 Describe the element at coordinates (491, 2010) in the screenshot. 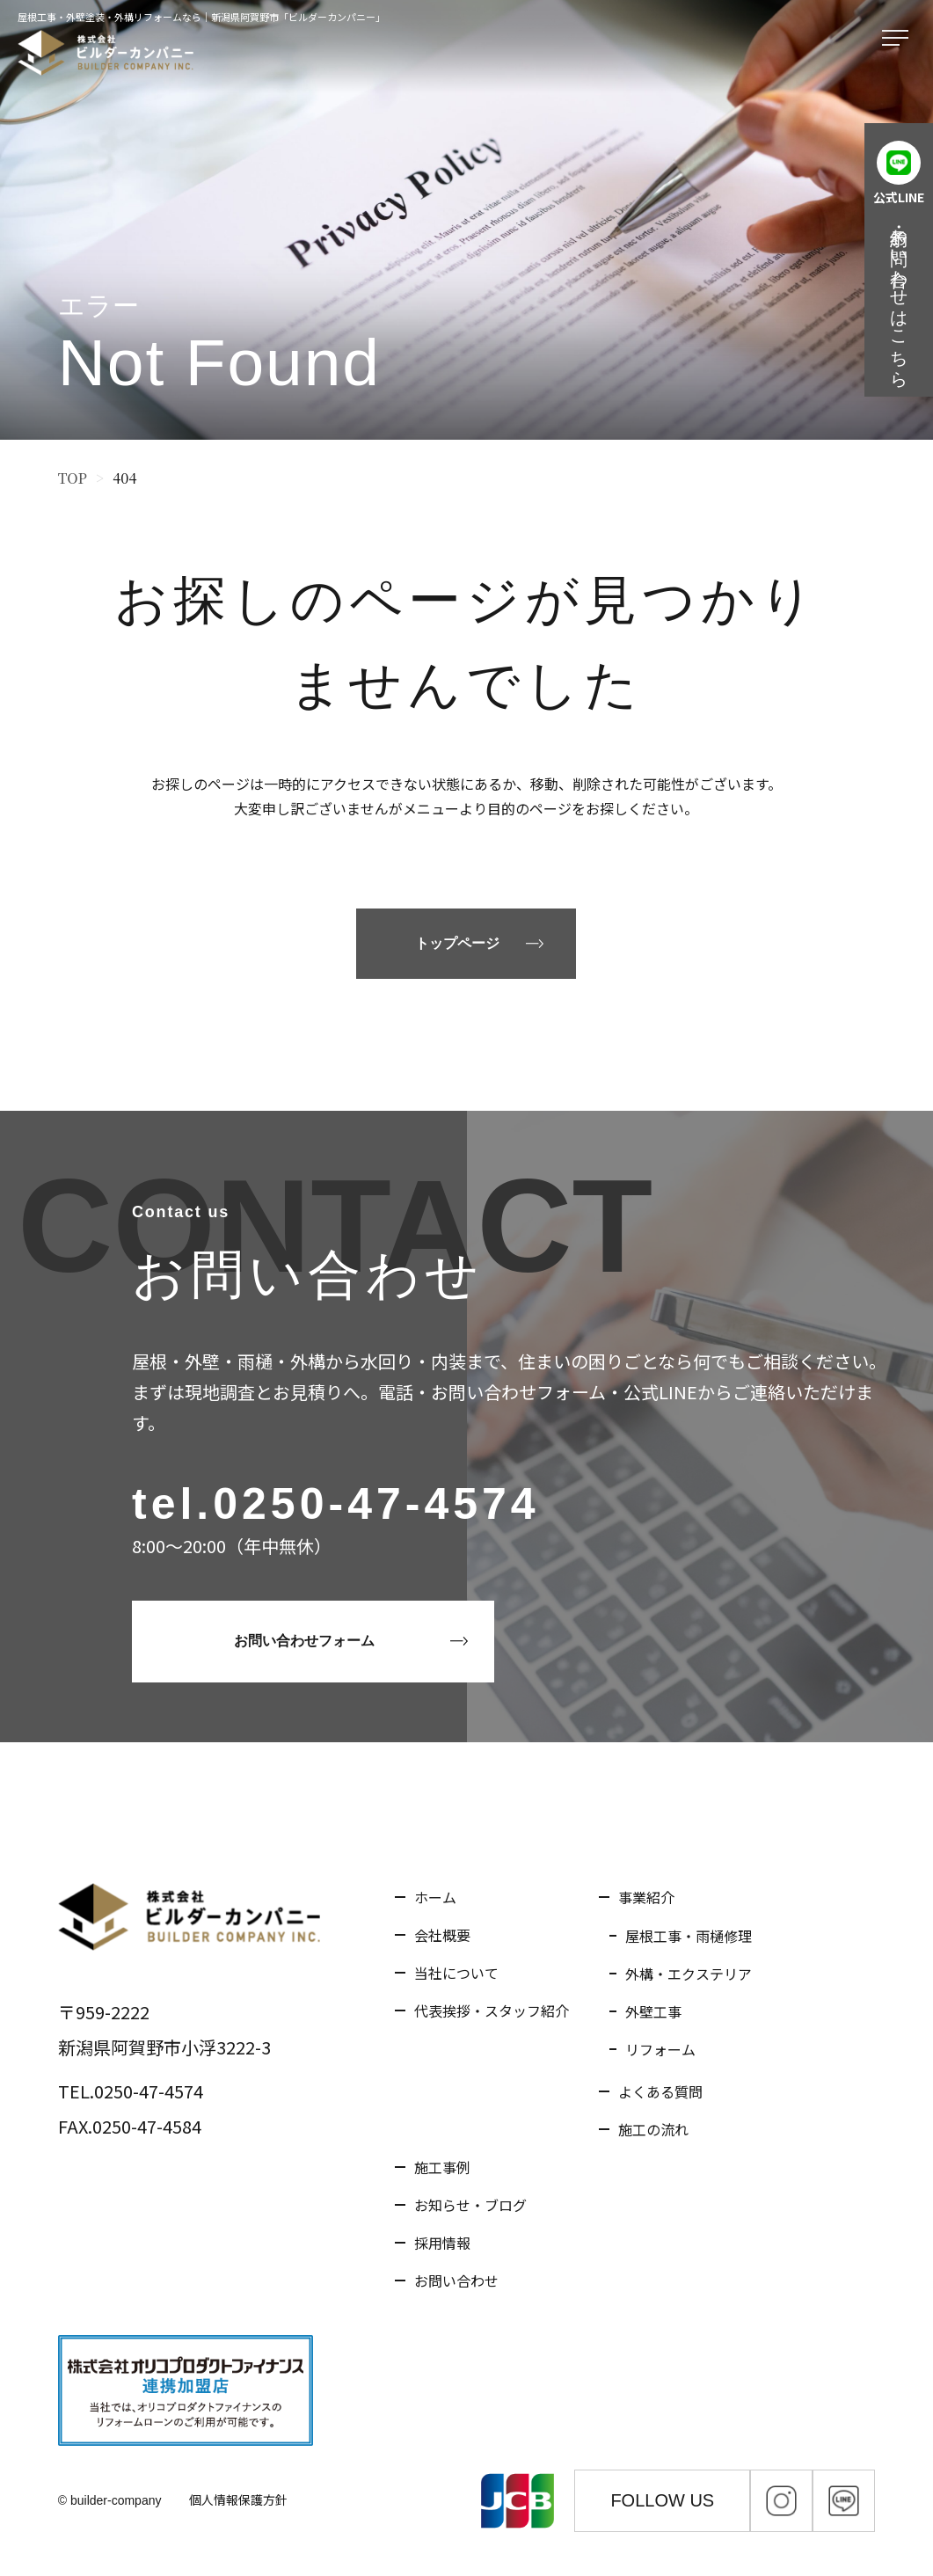

I see `代表挨拶・スタッフ紹介` at that location.